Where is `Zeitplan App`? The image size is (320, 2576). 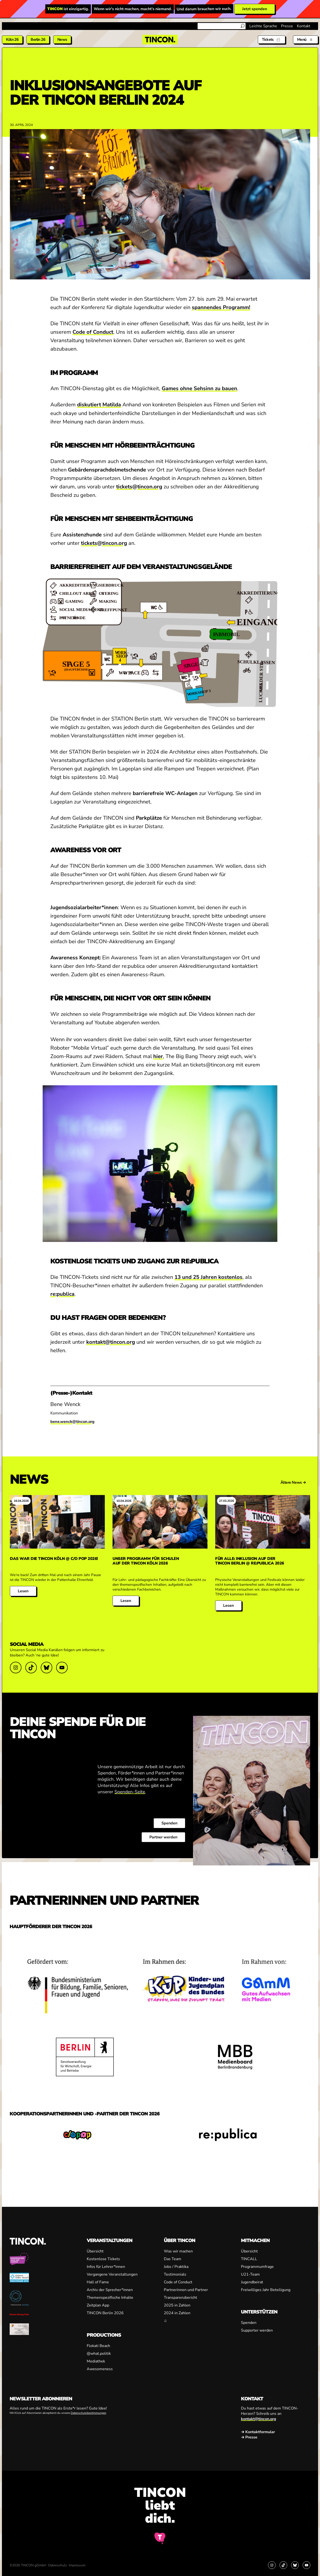 Zeitplan App is located at coordinates (98, 2305).